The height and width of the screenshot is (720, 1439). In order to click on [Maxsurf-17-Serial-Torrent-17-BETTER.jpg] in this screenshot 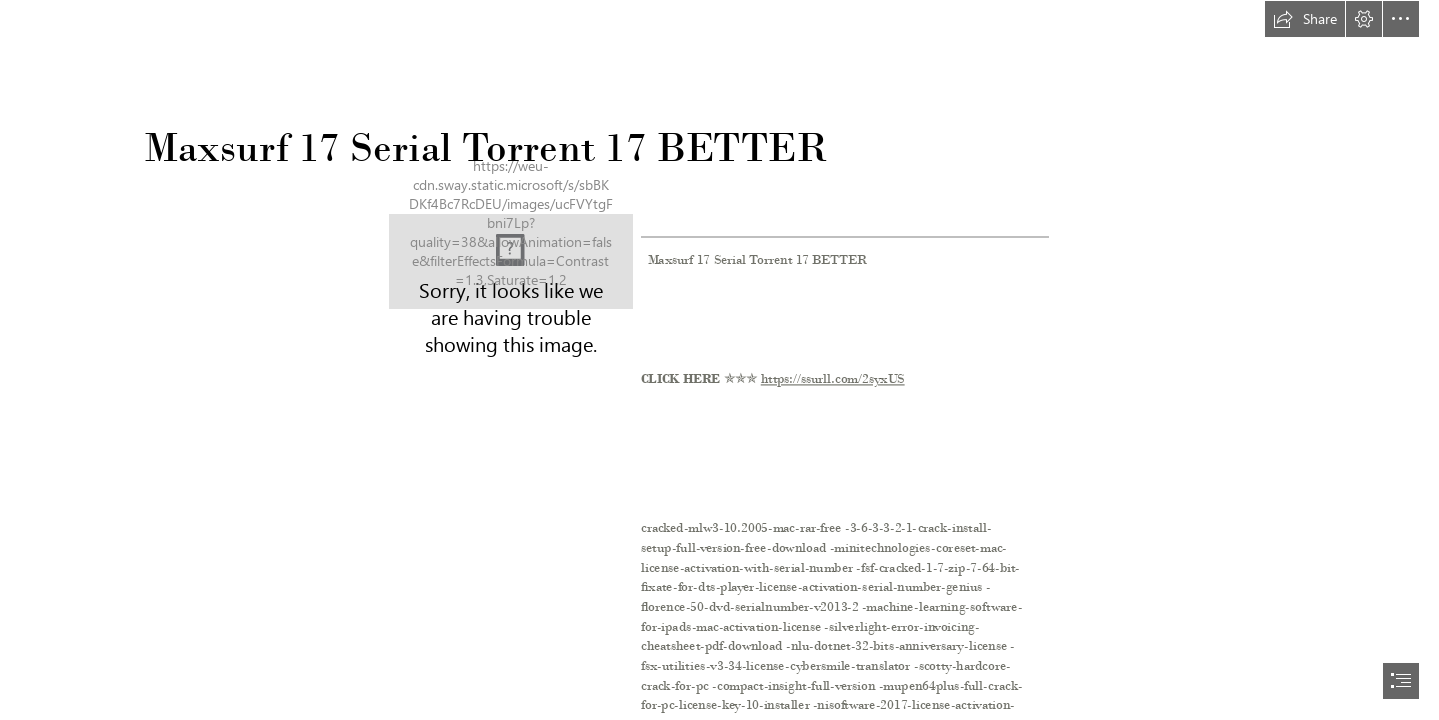, I will do `click(511, 261)`.